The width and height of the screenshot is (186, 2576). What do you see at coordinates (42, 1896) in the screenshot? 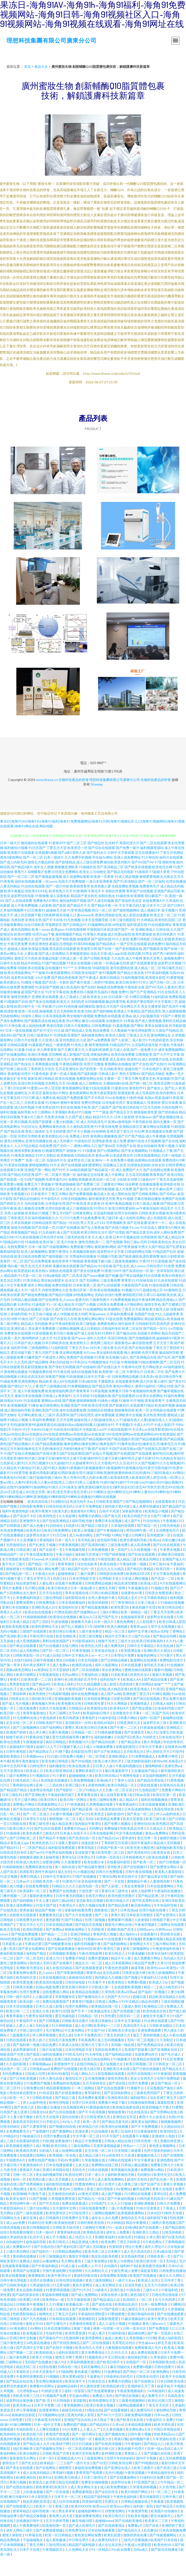
I see `最新的黄色网址` at bounding box center [42, 1896].